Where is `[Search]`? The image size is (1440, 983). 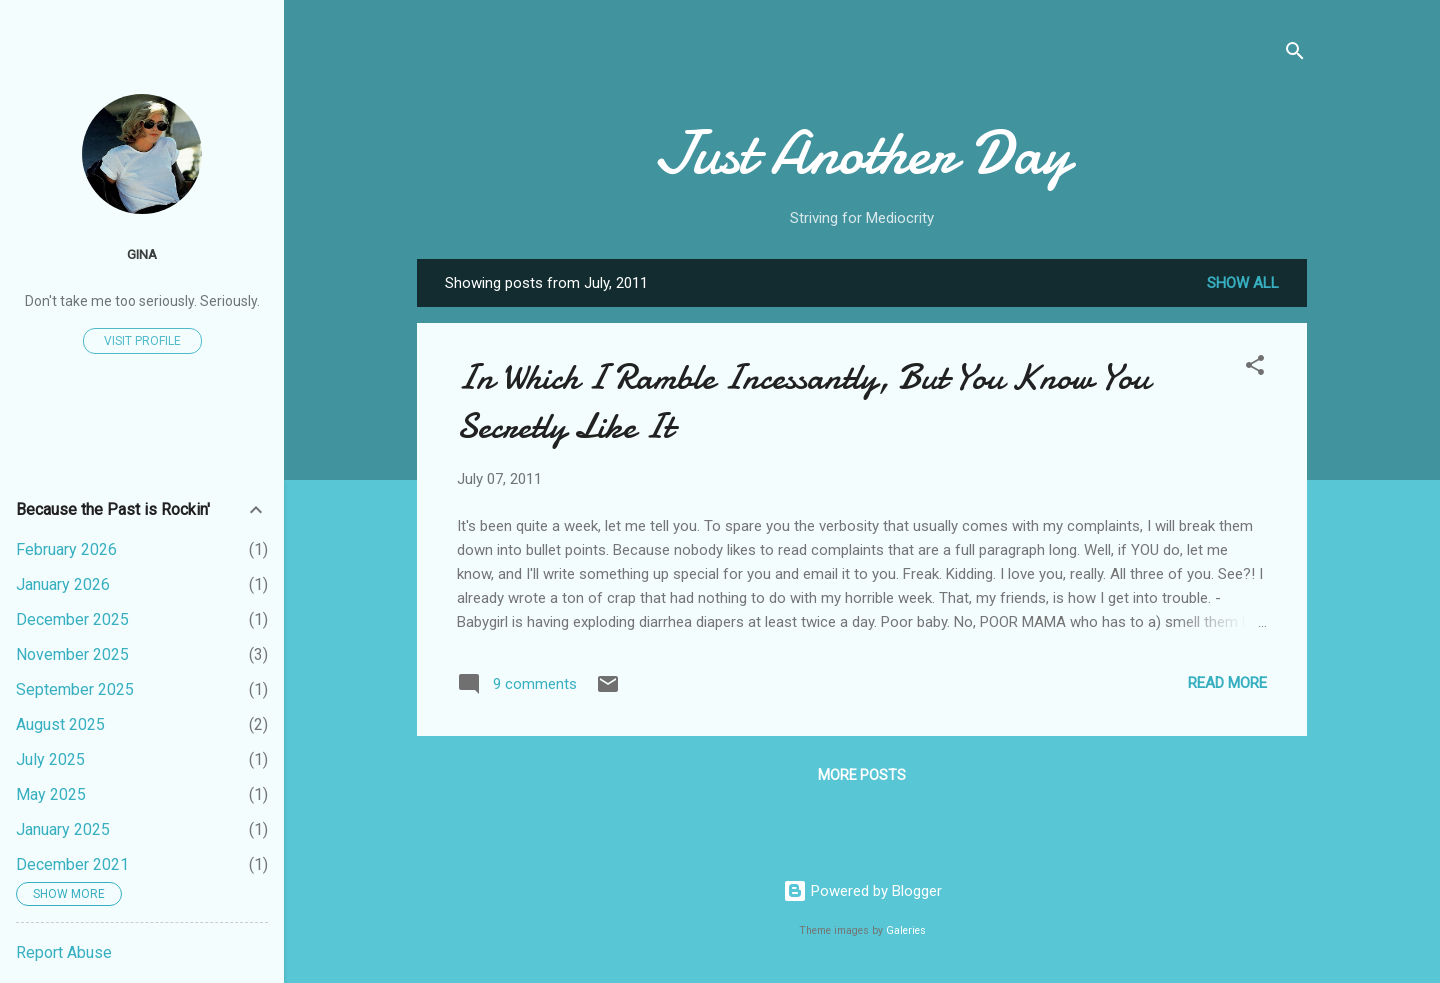 [Search] is located at coordinates (1295, 54).